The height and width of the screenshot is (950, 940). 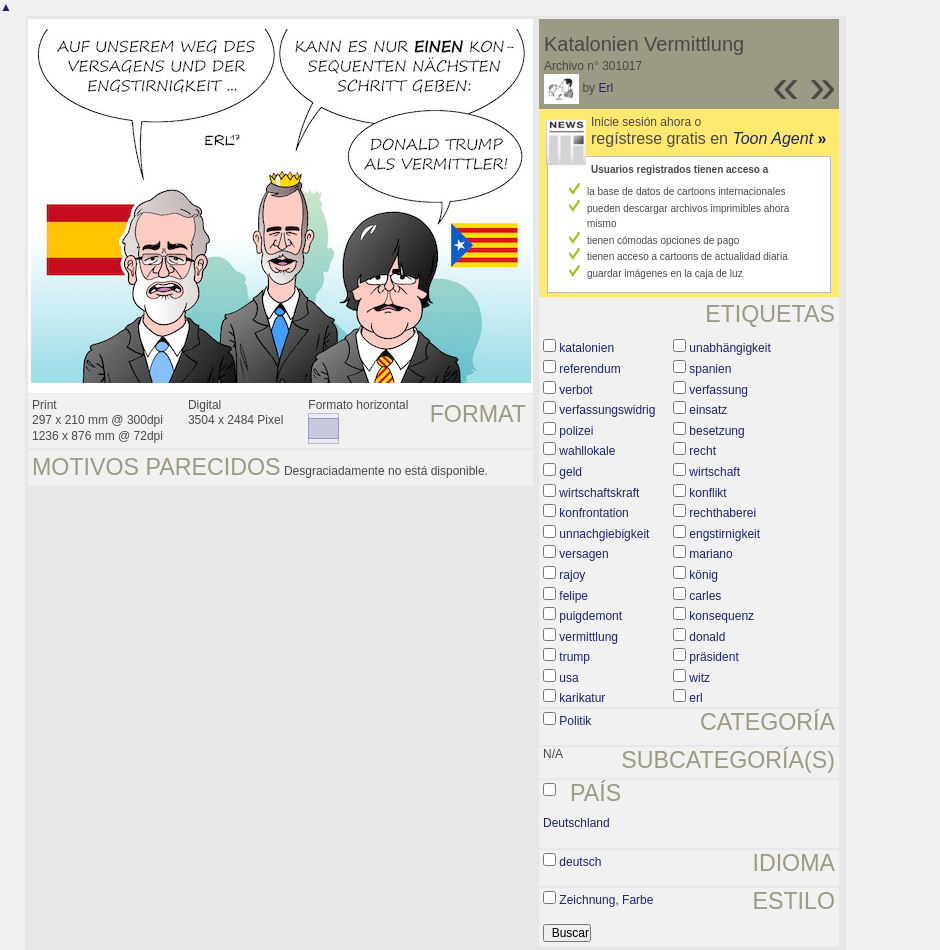 I want to click on donald, so click(x=707, y=637).